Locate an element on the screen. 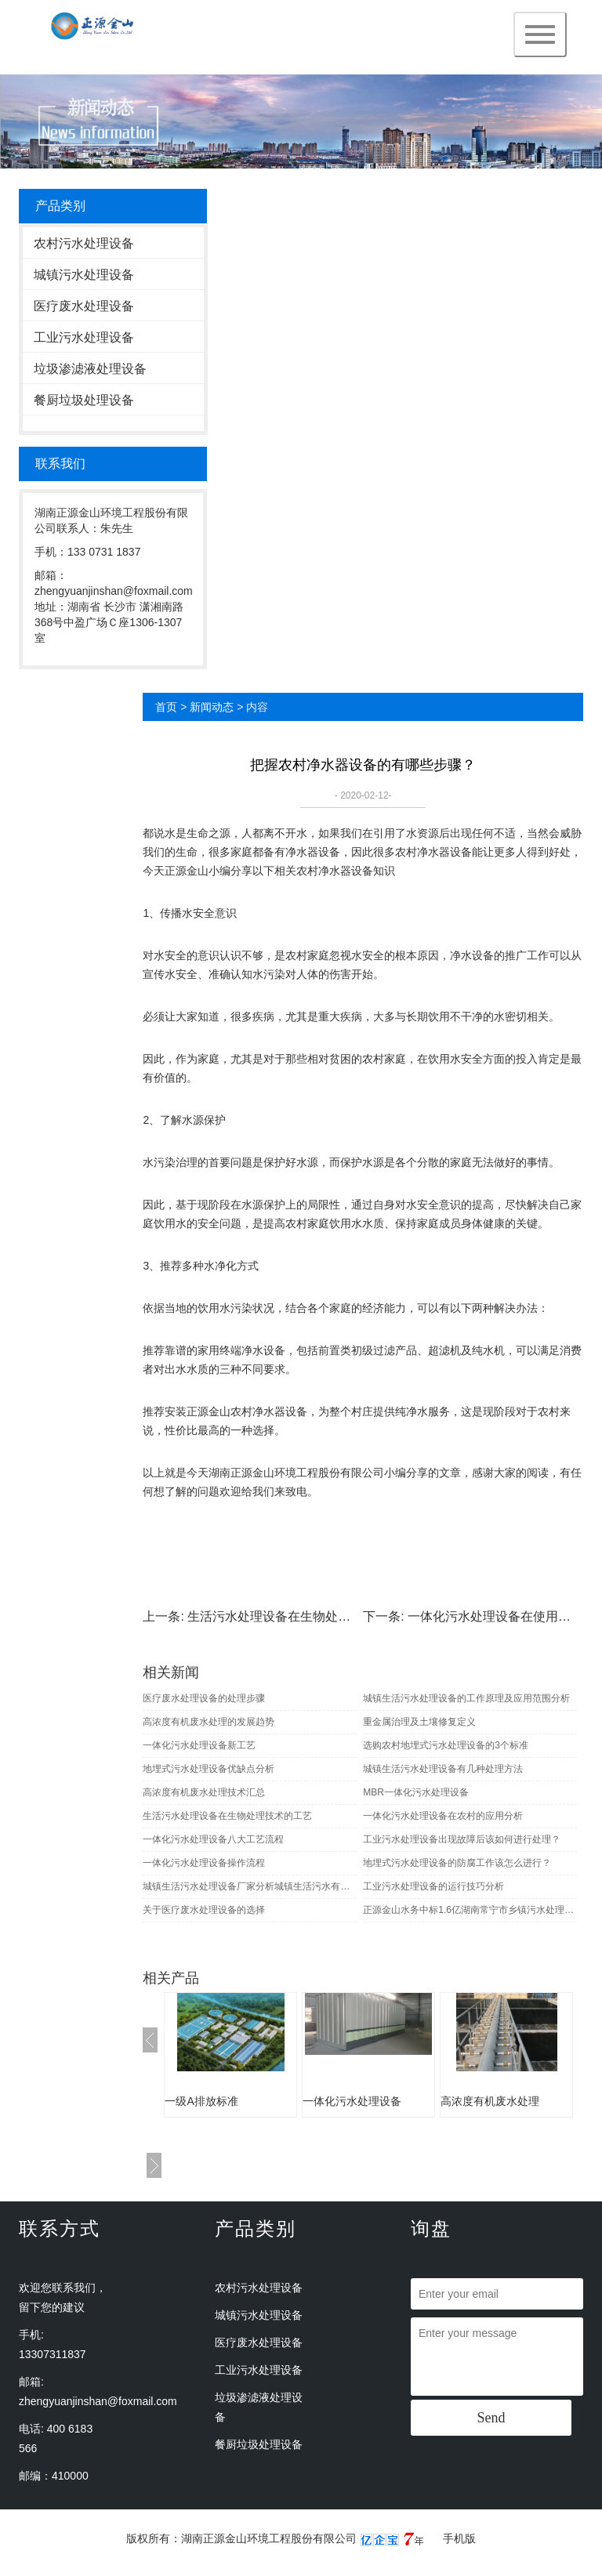 The height and width of the screenshot is (2576, 602). 关于医疗废水处理设备的选择 is located at coordinates (204, 1909).